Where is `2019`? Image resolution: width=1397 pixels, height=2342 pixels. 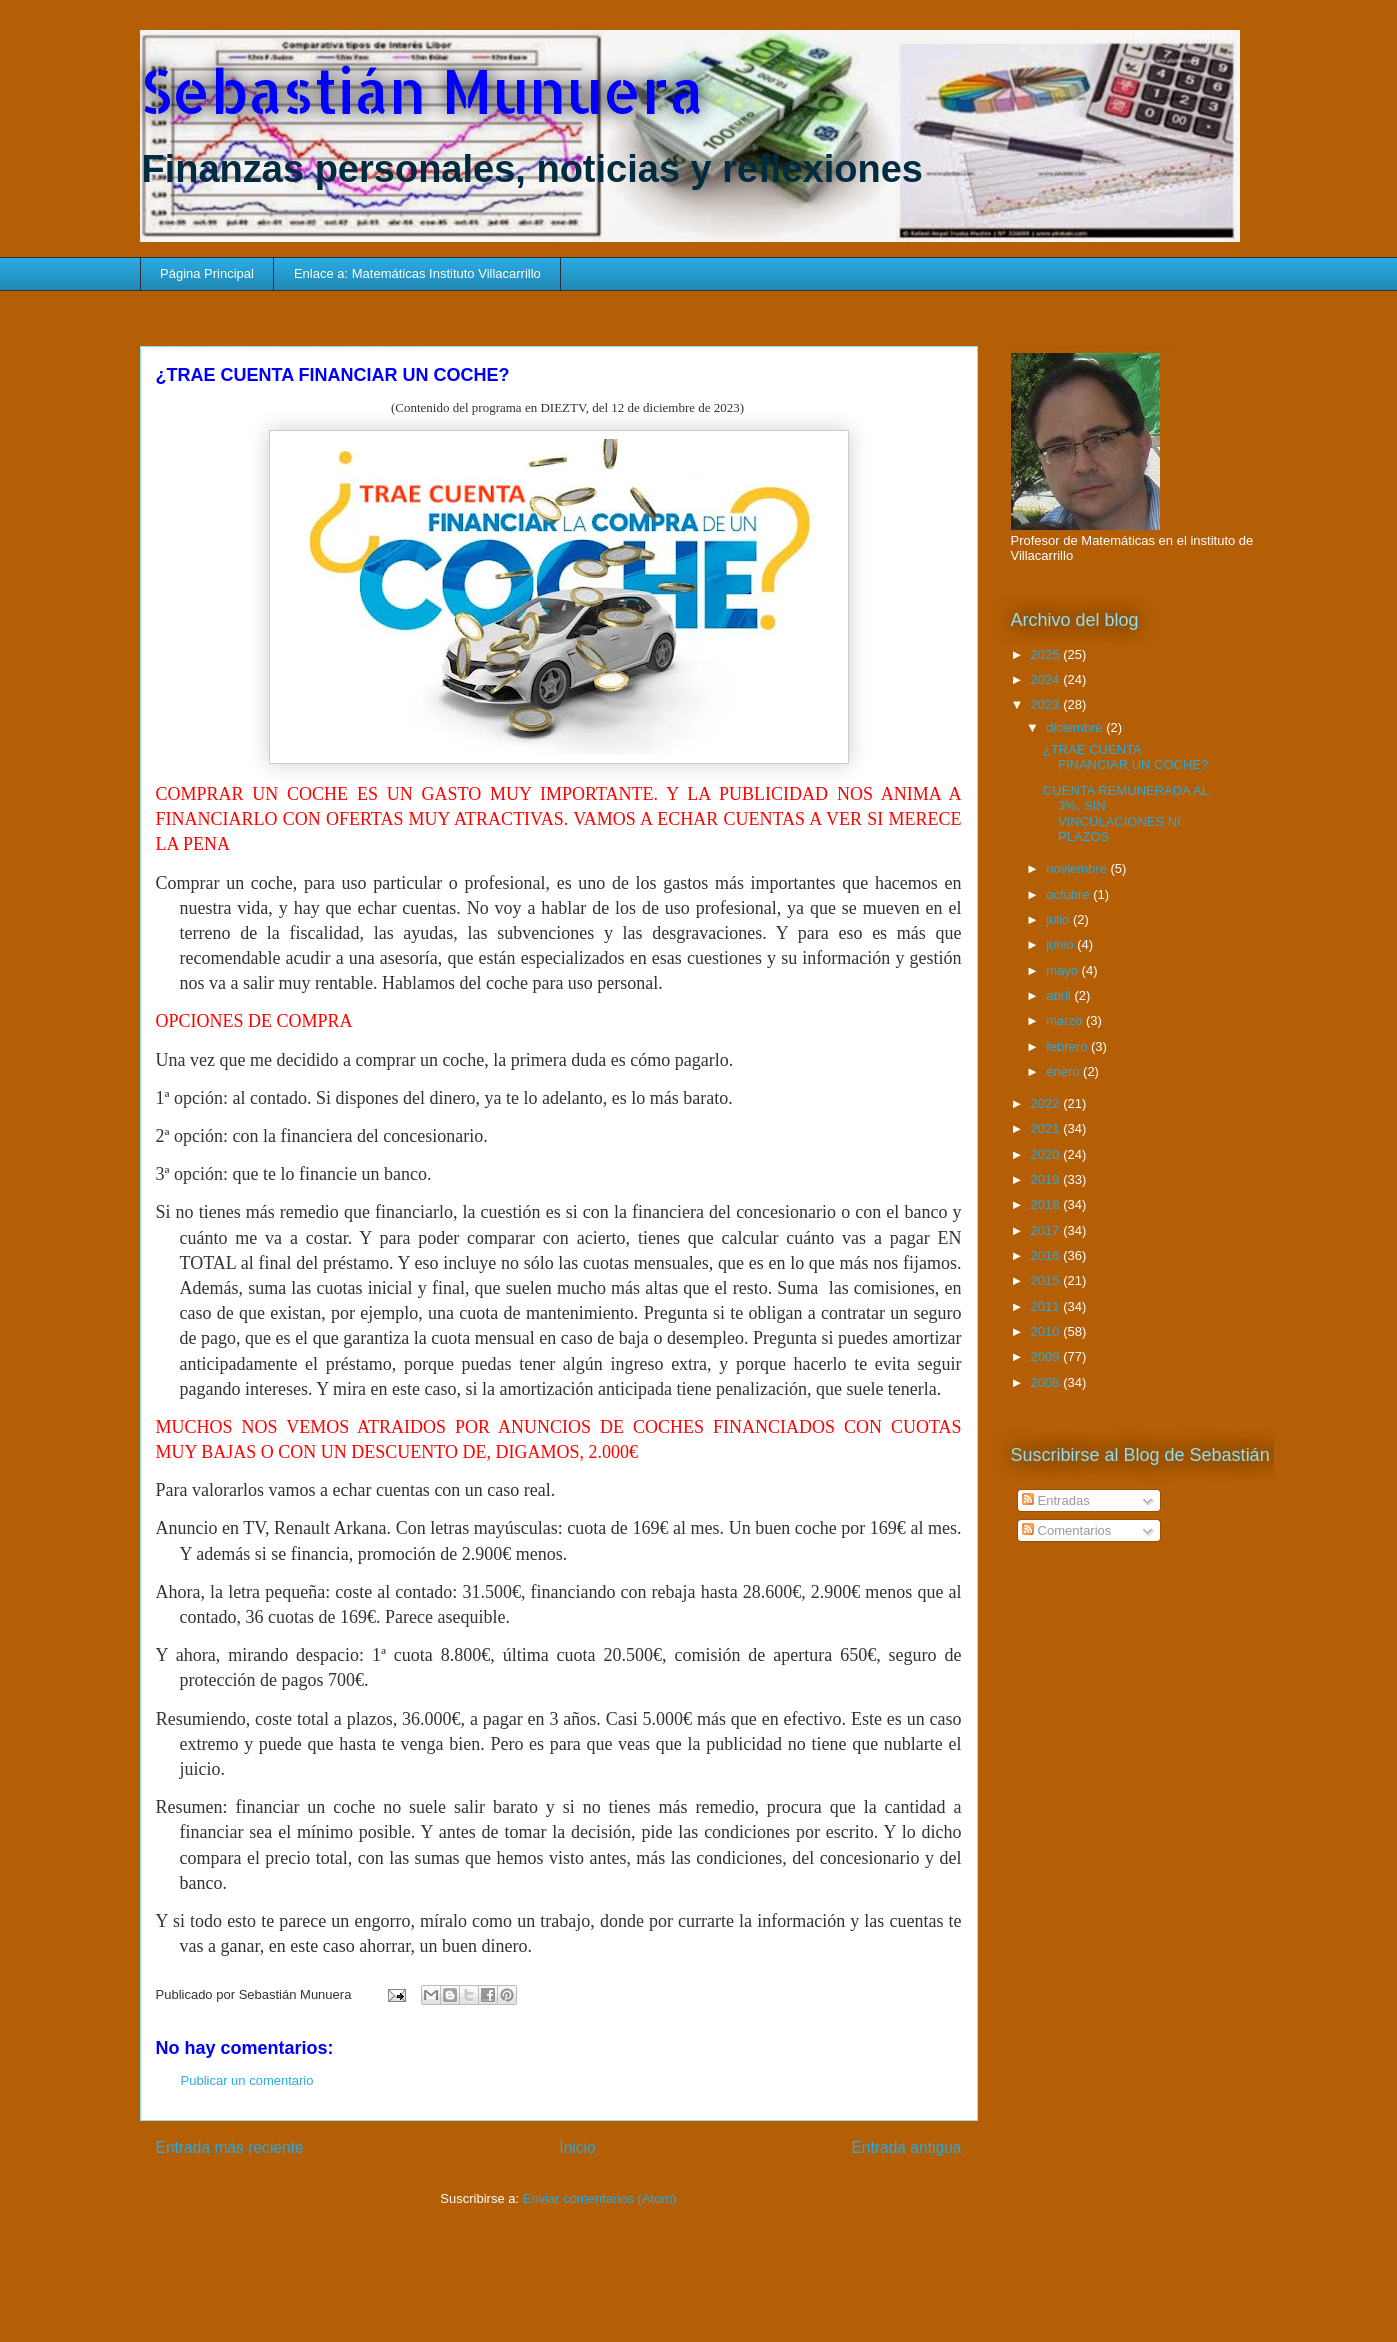 2019 is located at coordinates (1047, 1179).